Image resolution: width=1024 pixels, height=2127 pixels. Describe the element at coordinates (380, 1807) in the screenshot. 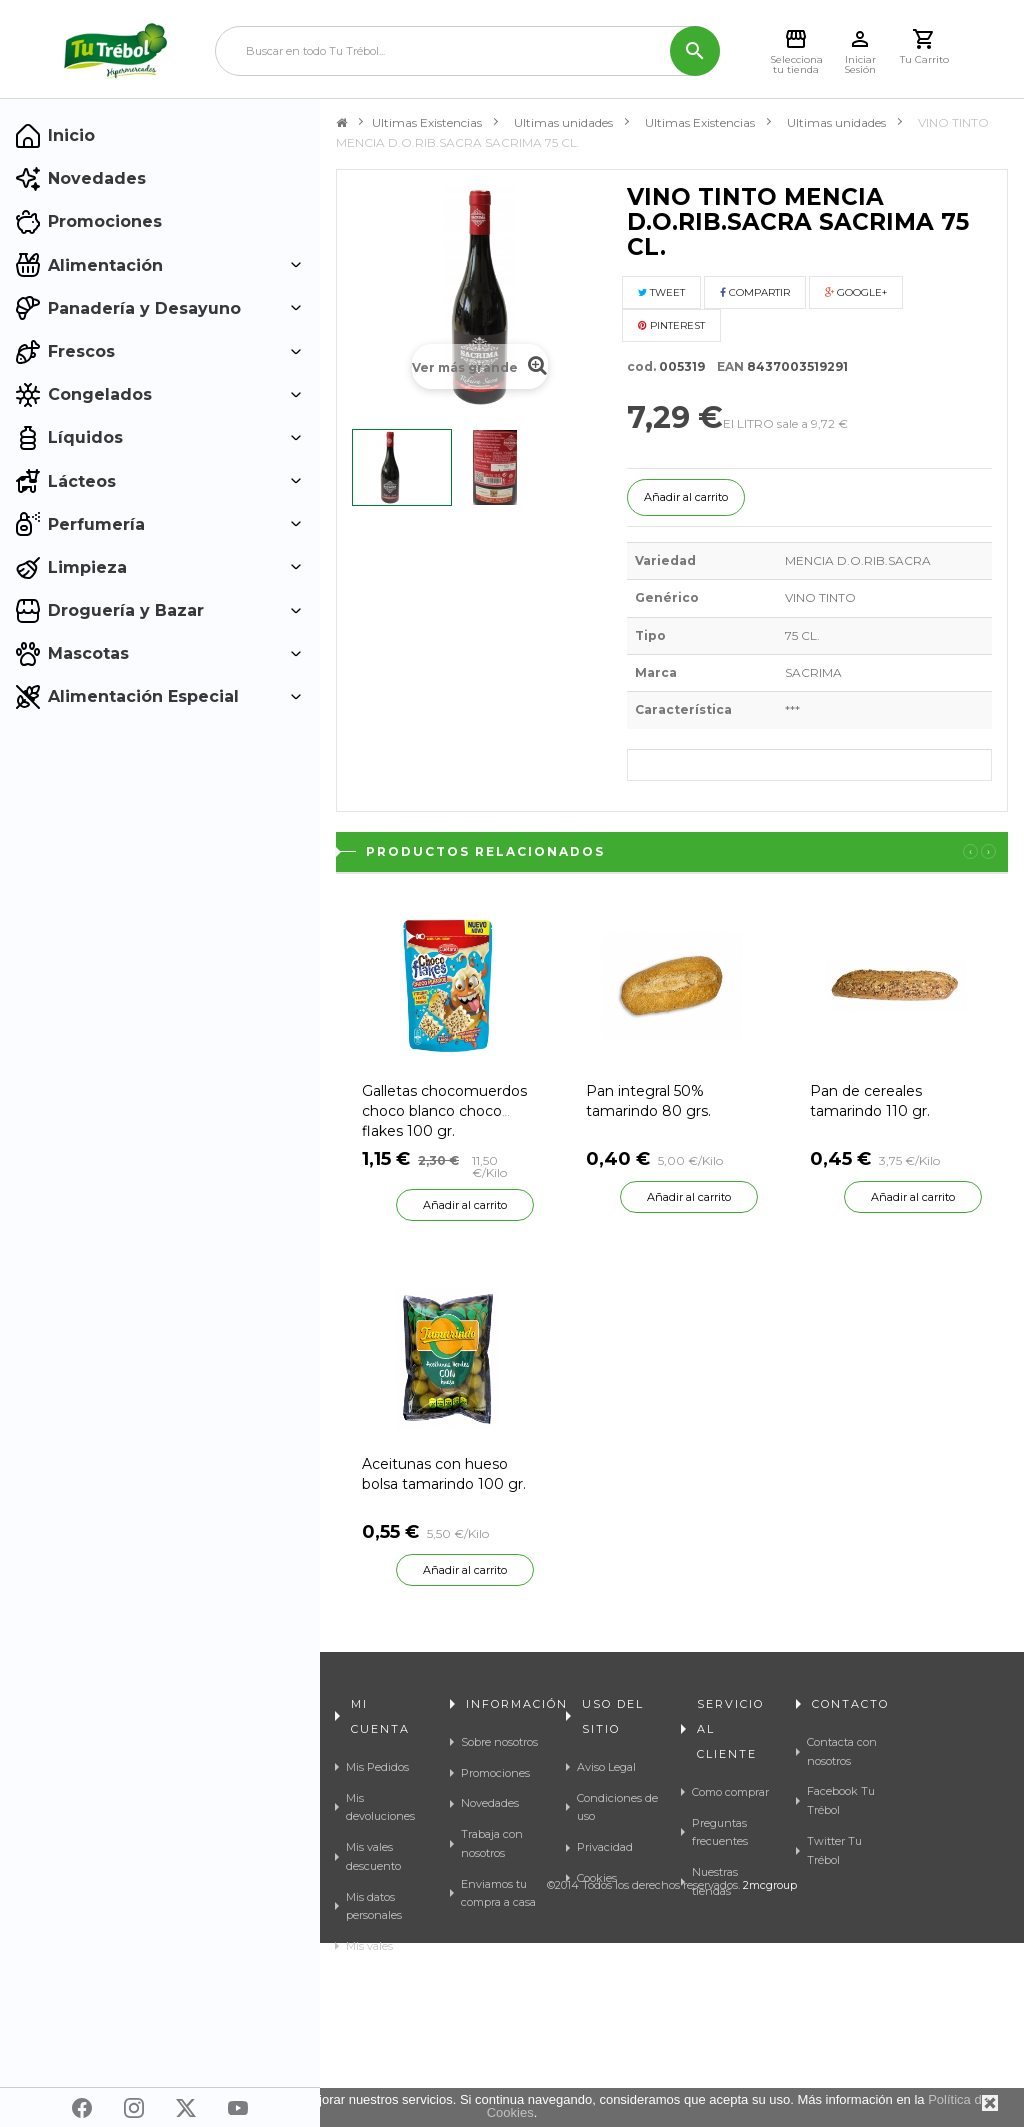

I see `Mis devoluciones` at that location.